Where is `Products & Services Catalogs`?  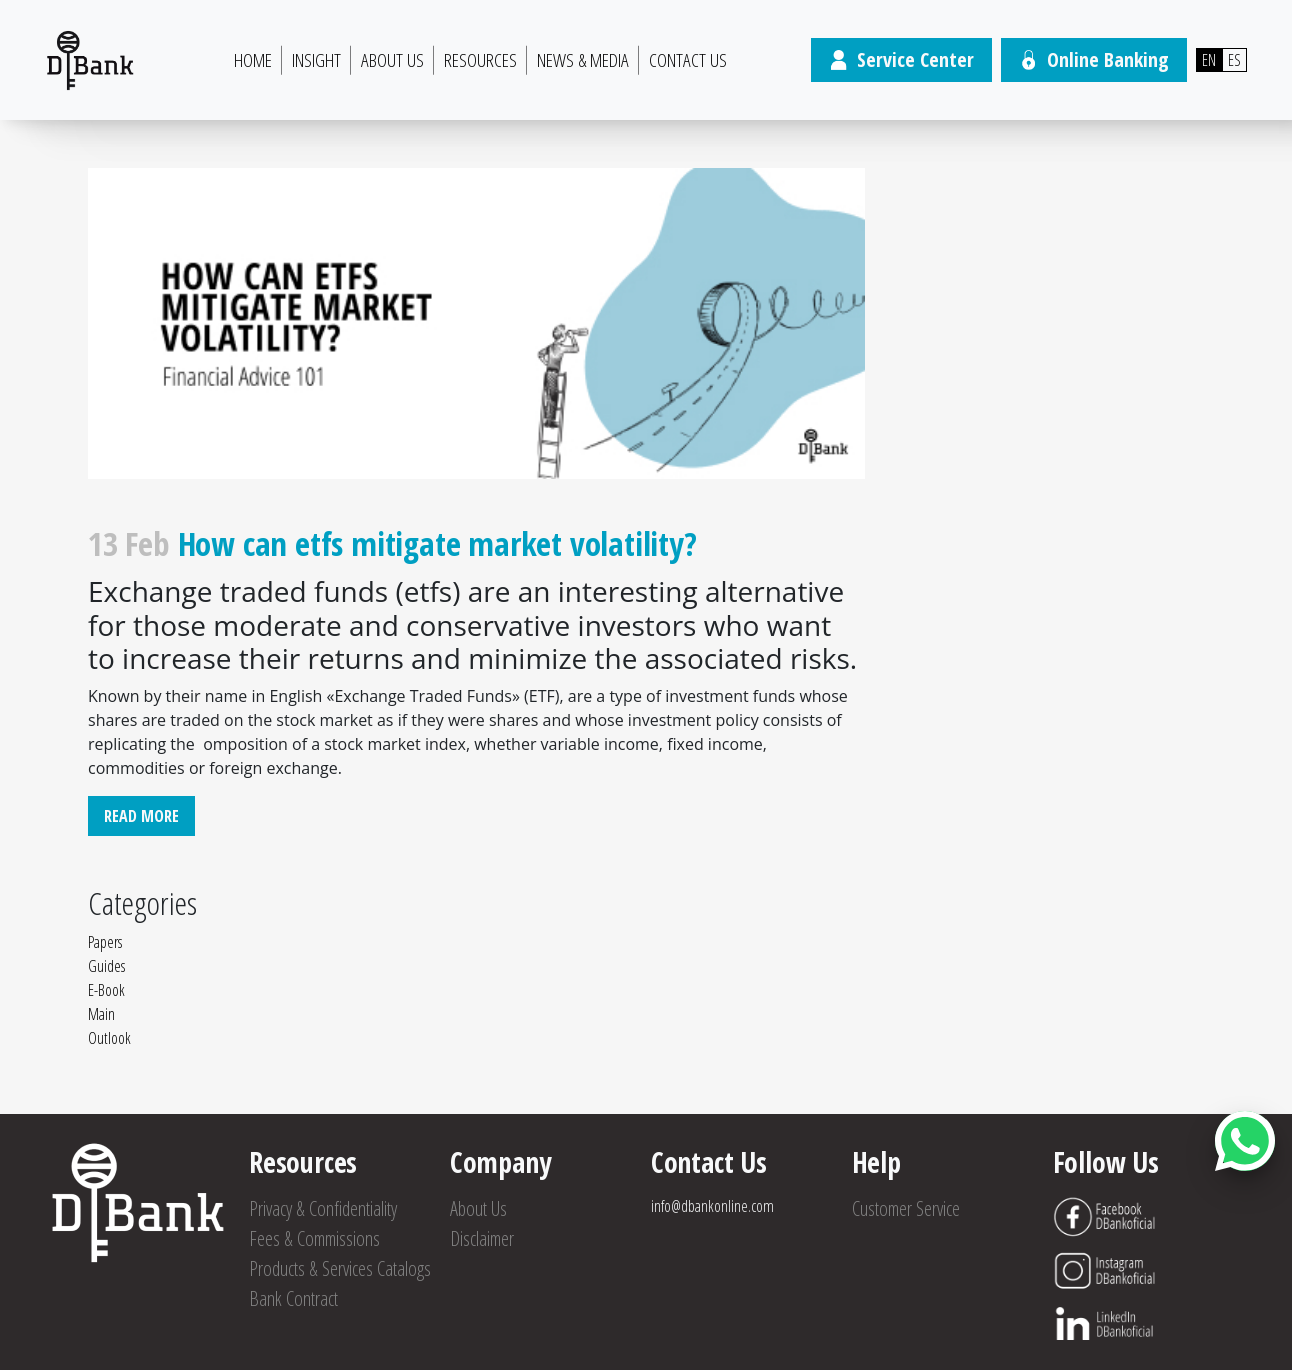 Products & Services Catalogs is located at coordinates (340, 1268).